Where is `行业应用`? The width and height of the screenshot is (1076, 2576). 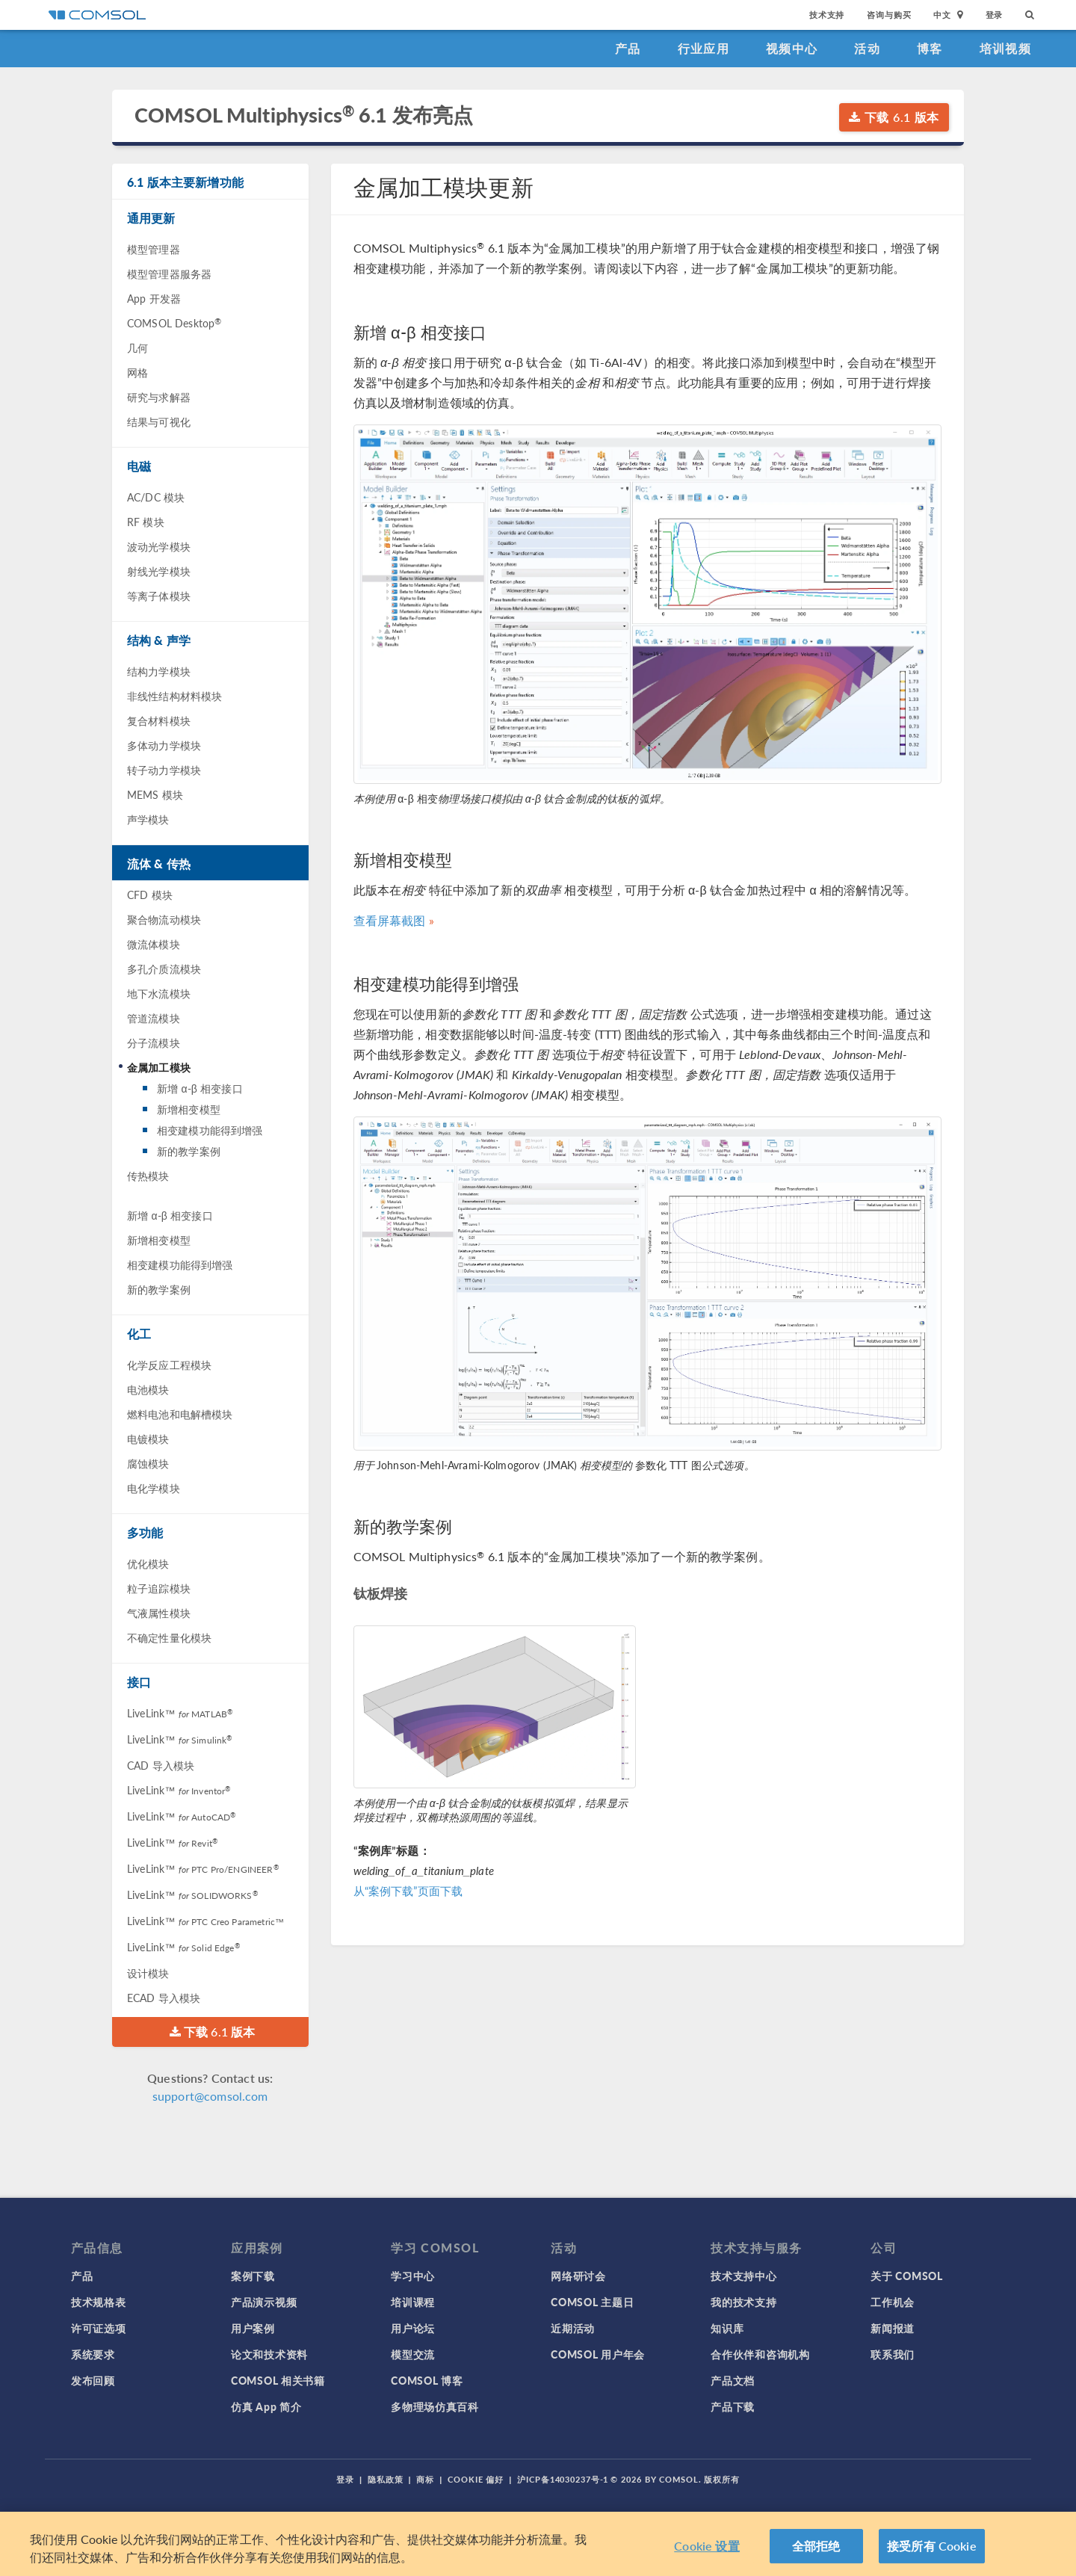 行业应用 is located at coordinates (703, 48).